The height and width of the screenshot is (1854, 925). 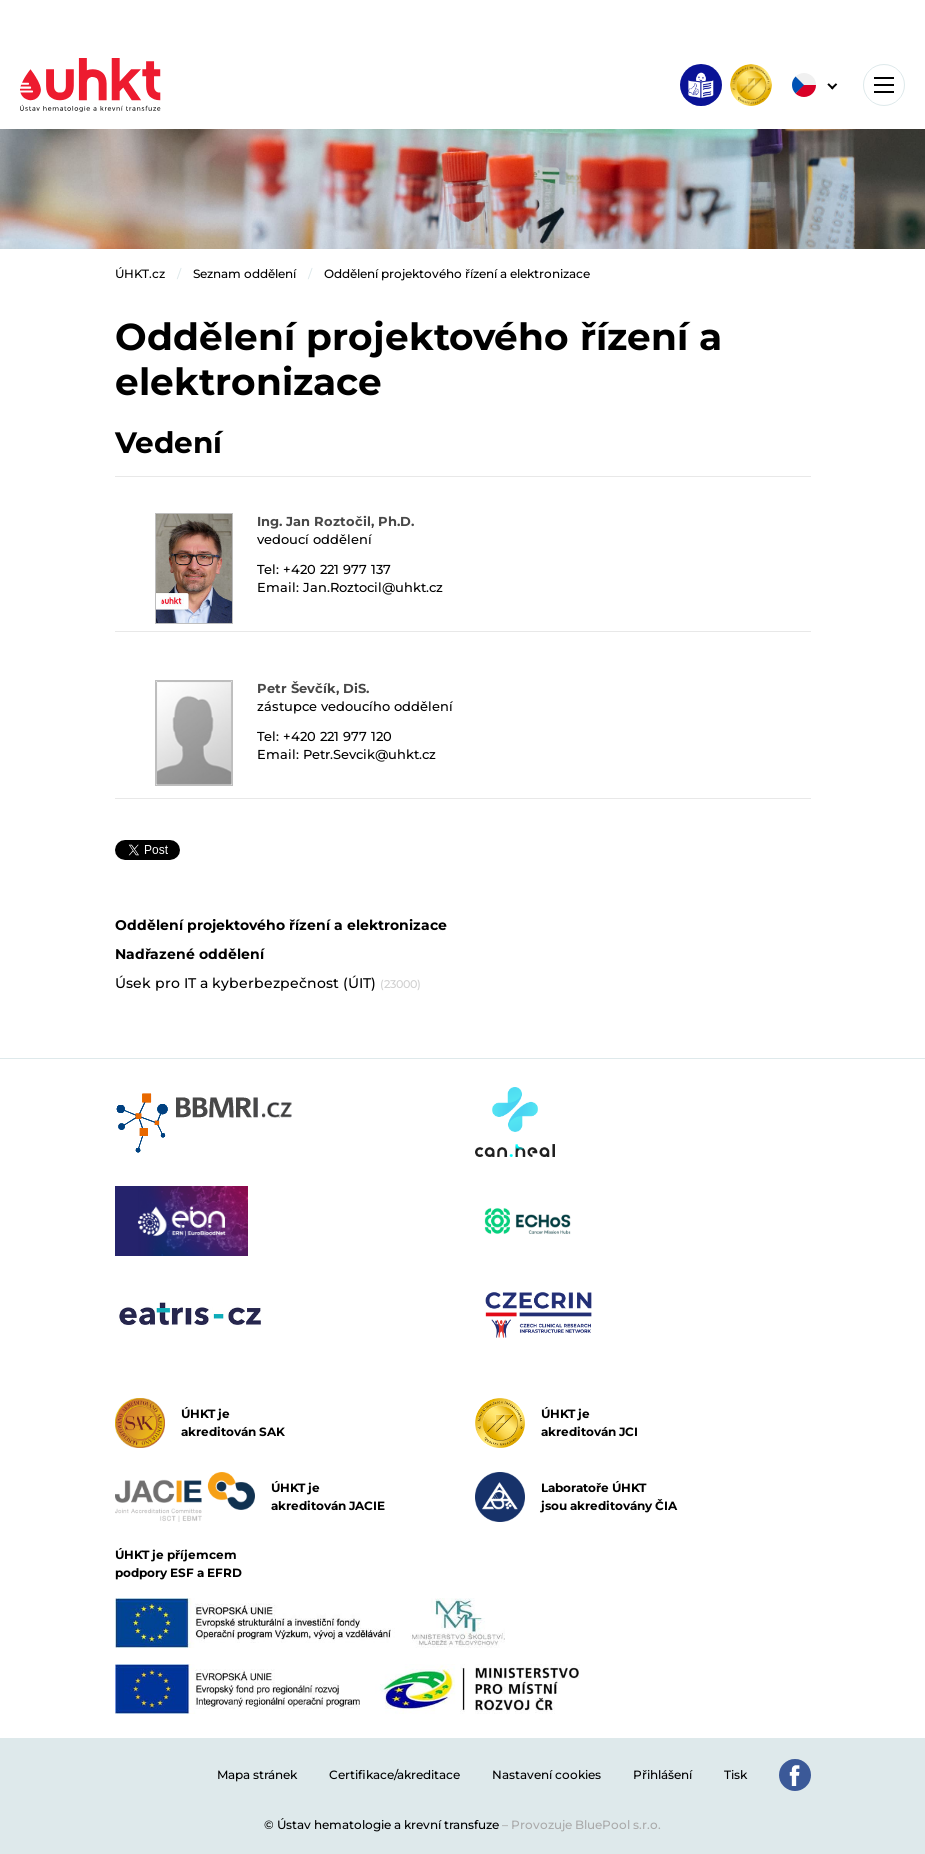 What do you see at coordinates (244, 273) in the screenshot?
I see `Seznam oddělení` at bounding box center [244, 273].